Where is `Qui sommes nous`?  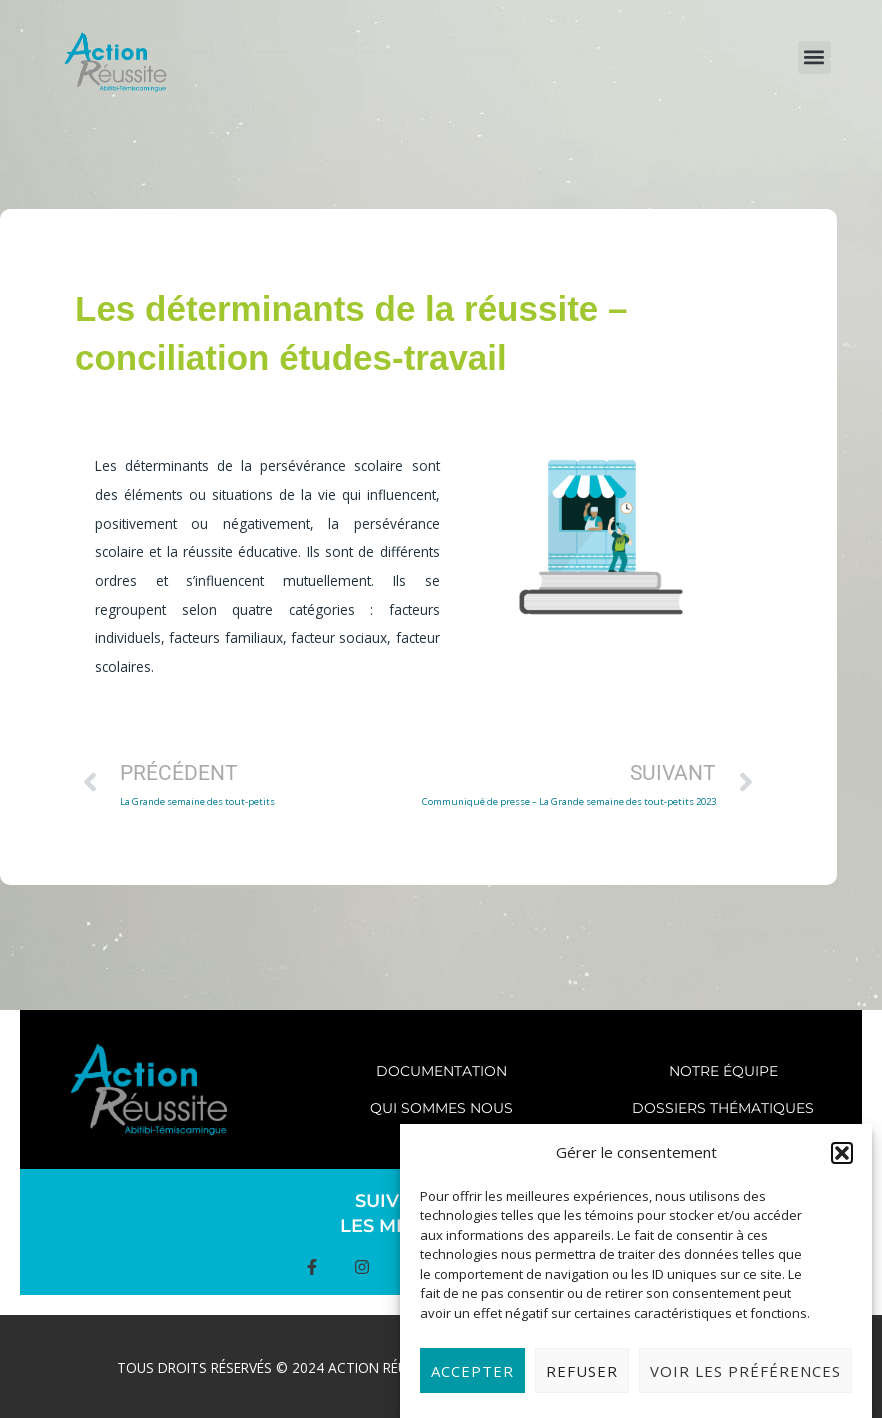
Qui sommes nous is located at coordinates (441, 1108).